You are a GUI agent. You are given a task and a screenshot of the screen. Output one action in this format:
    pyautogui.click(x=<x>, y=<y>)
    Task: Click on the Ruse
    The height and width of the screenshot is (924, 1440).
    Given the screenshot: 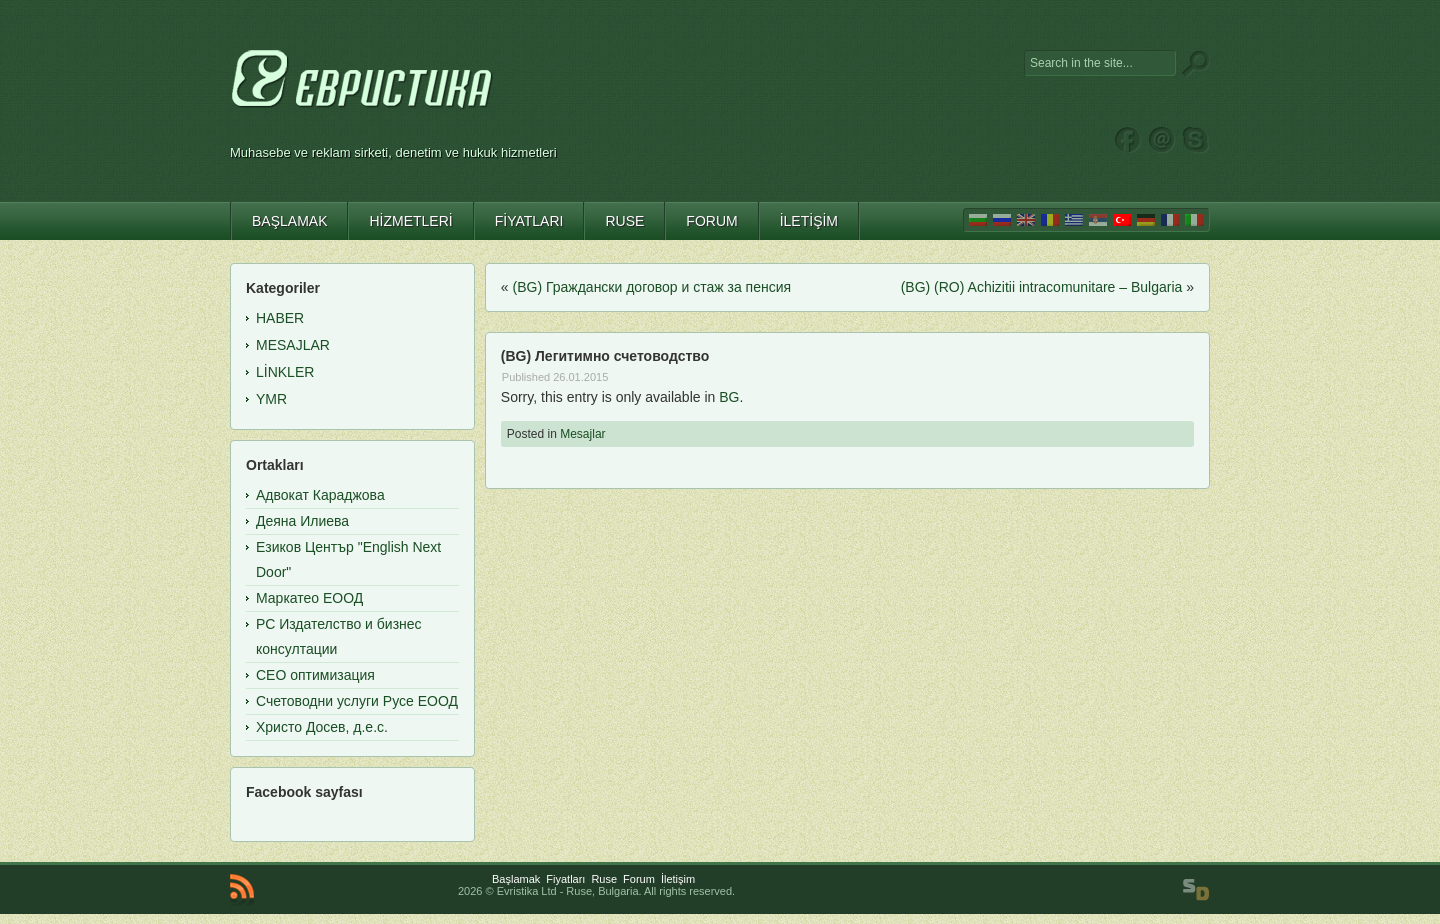 What is the action you would take?
    pyautogui.click(x=604, y=879)
    